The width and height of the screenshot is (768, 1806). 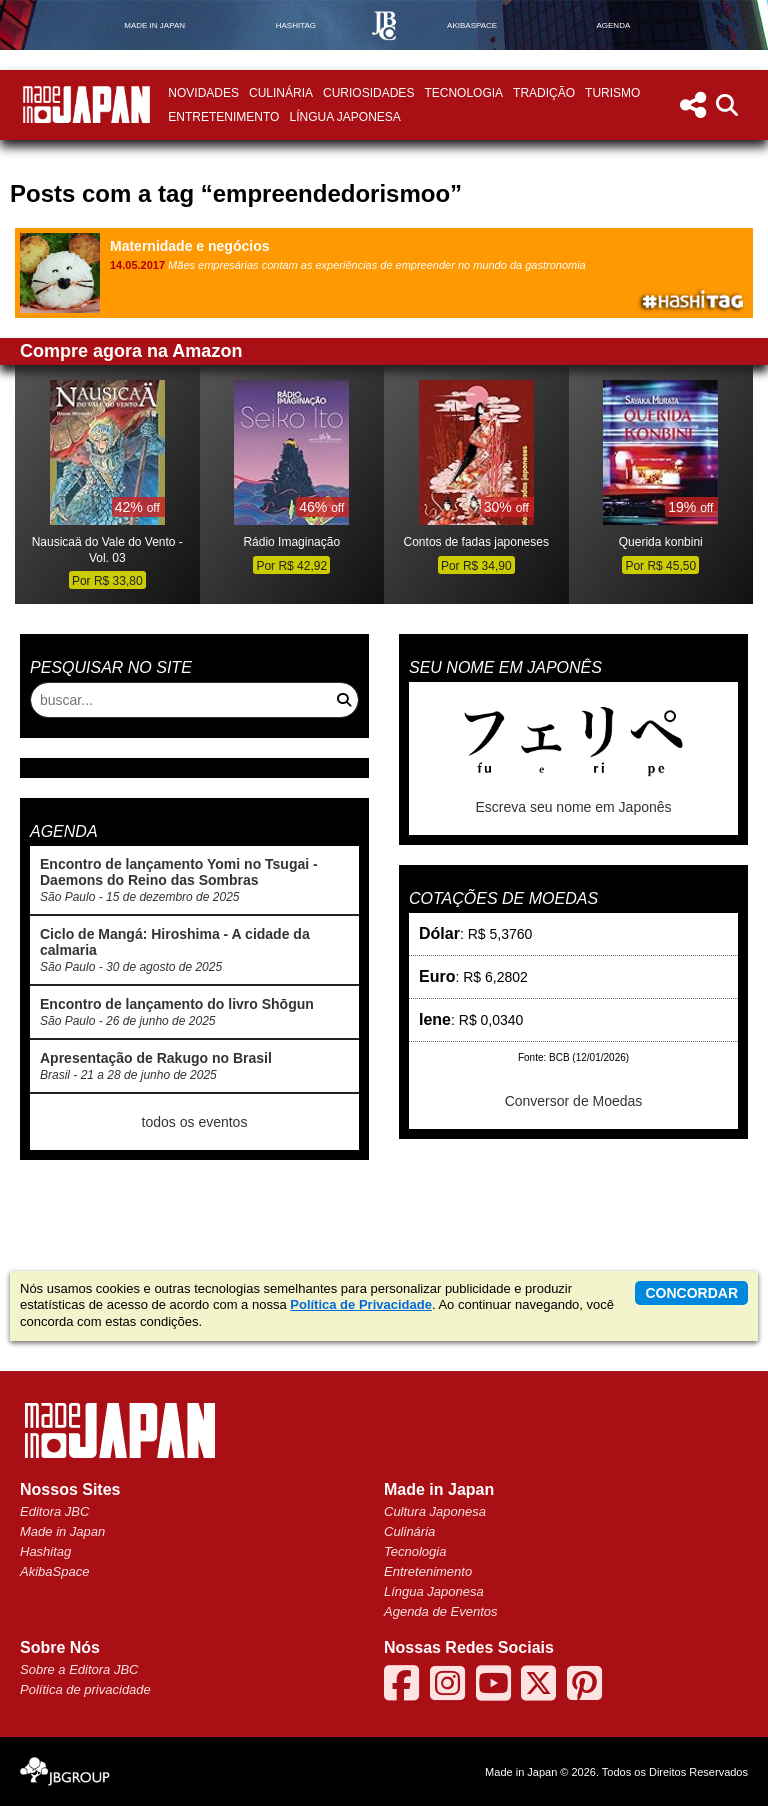 I want to click on Entretenimento, so click(x=223, y=117).